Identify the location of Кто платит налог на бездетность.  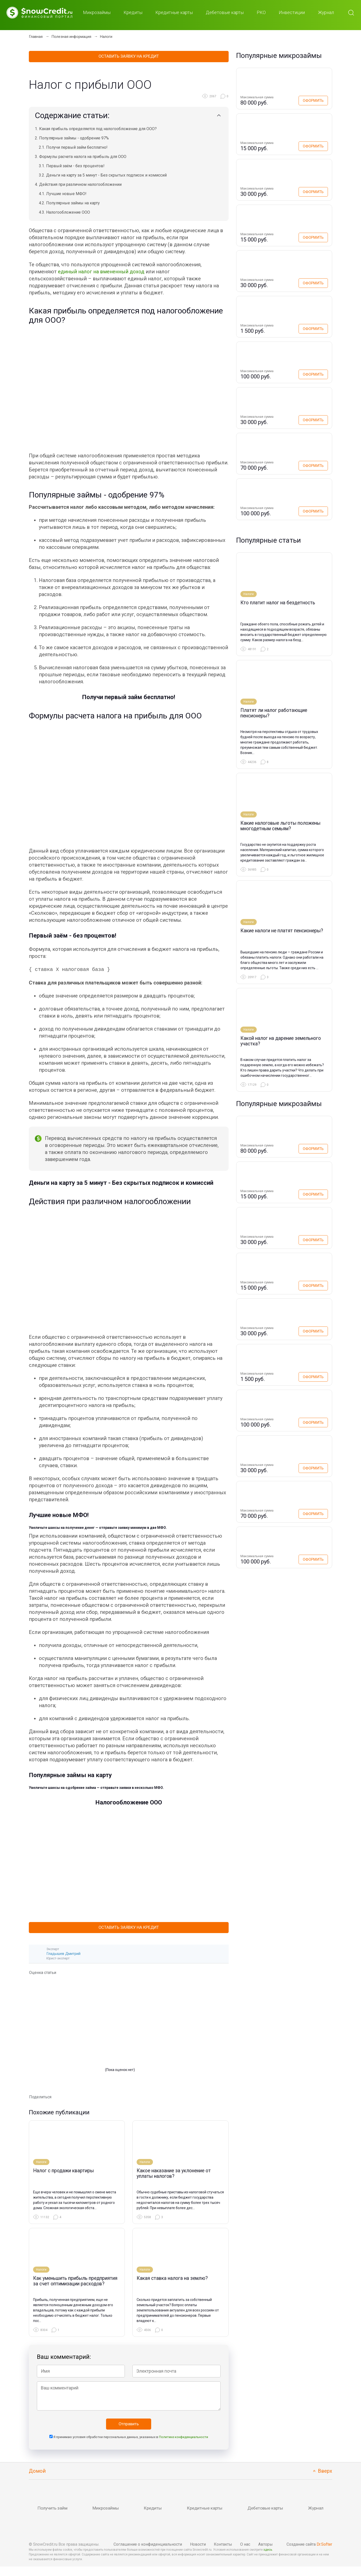
(267, 606).